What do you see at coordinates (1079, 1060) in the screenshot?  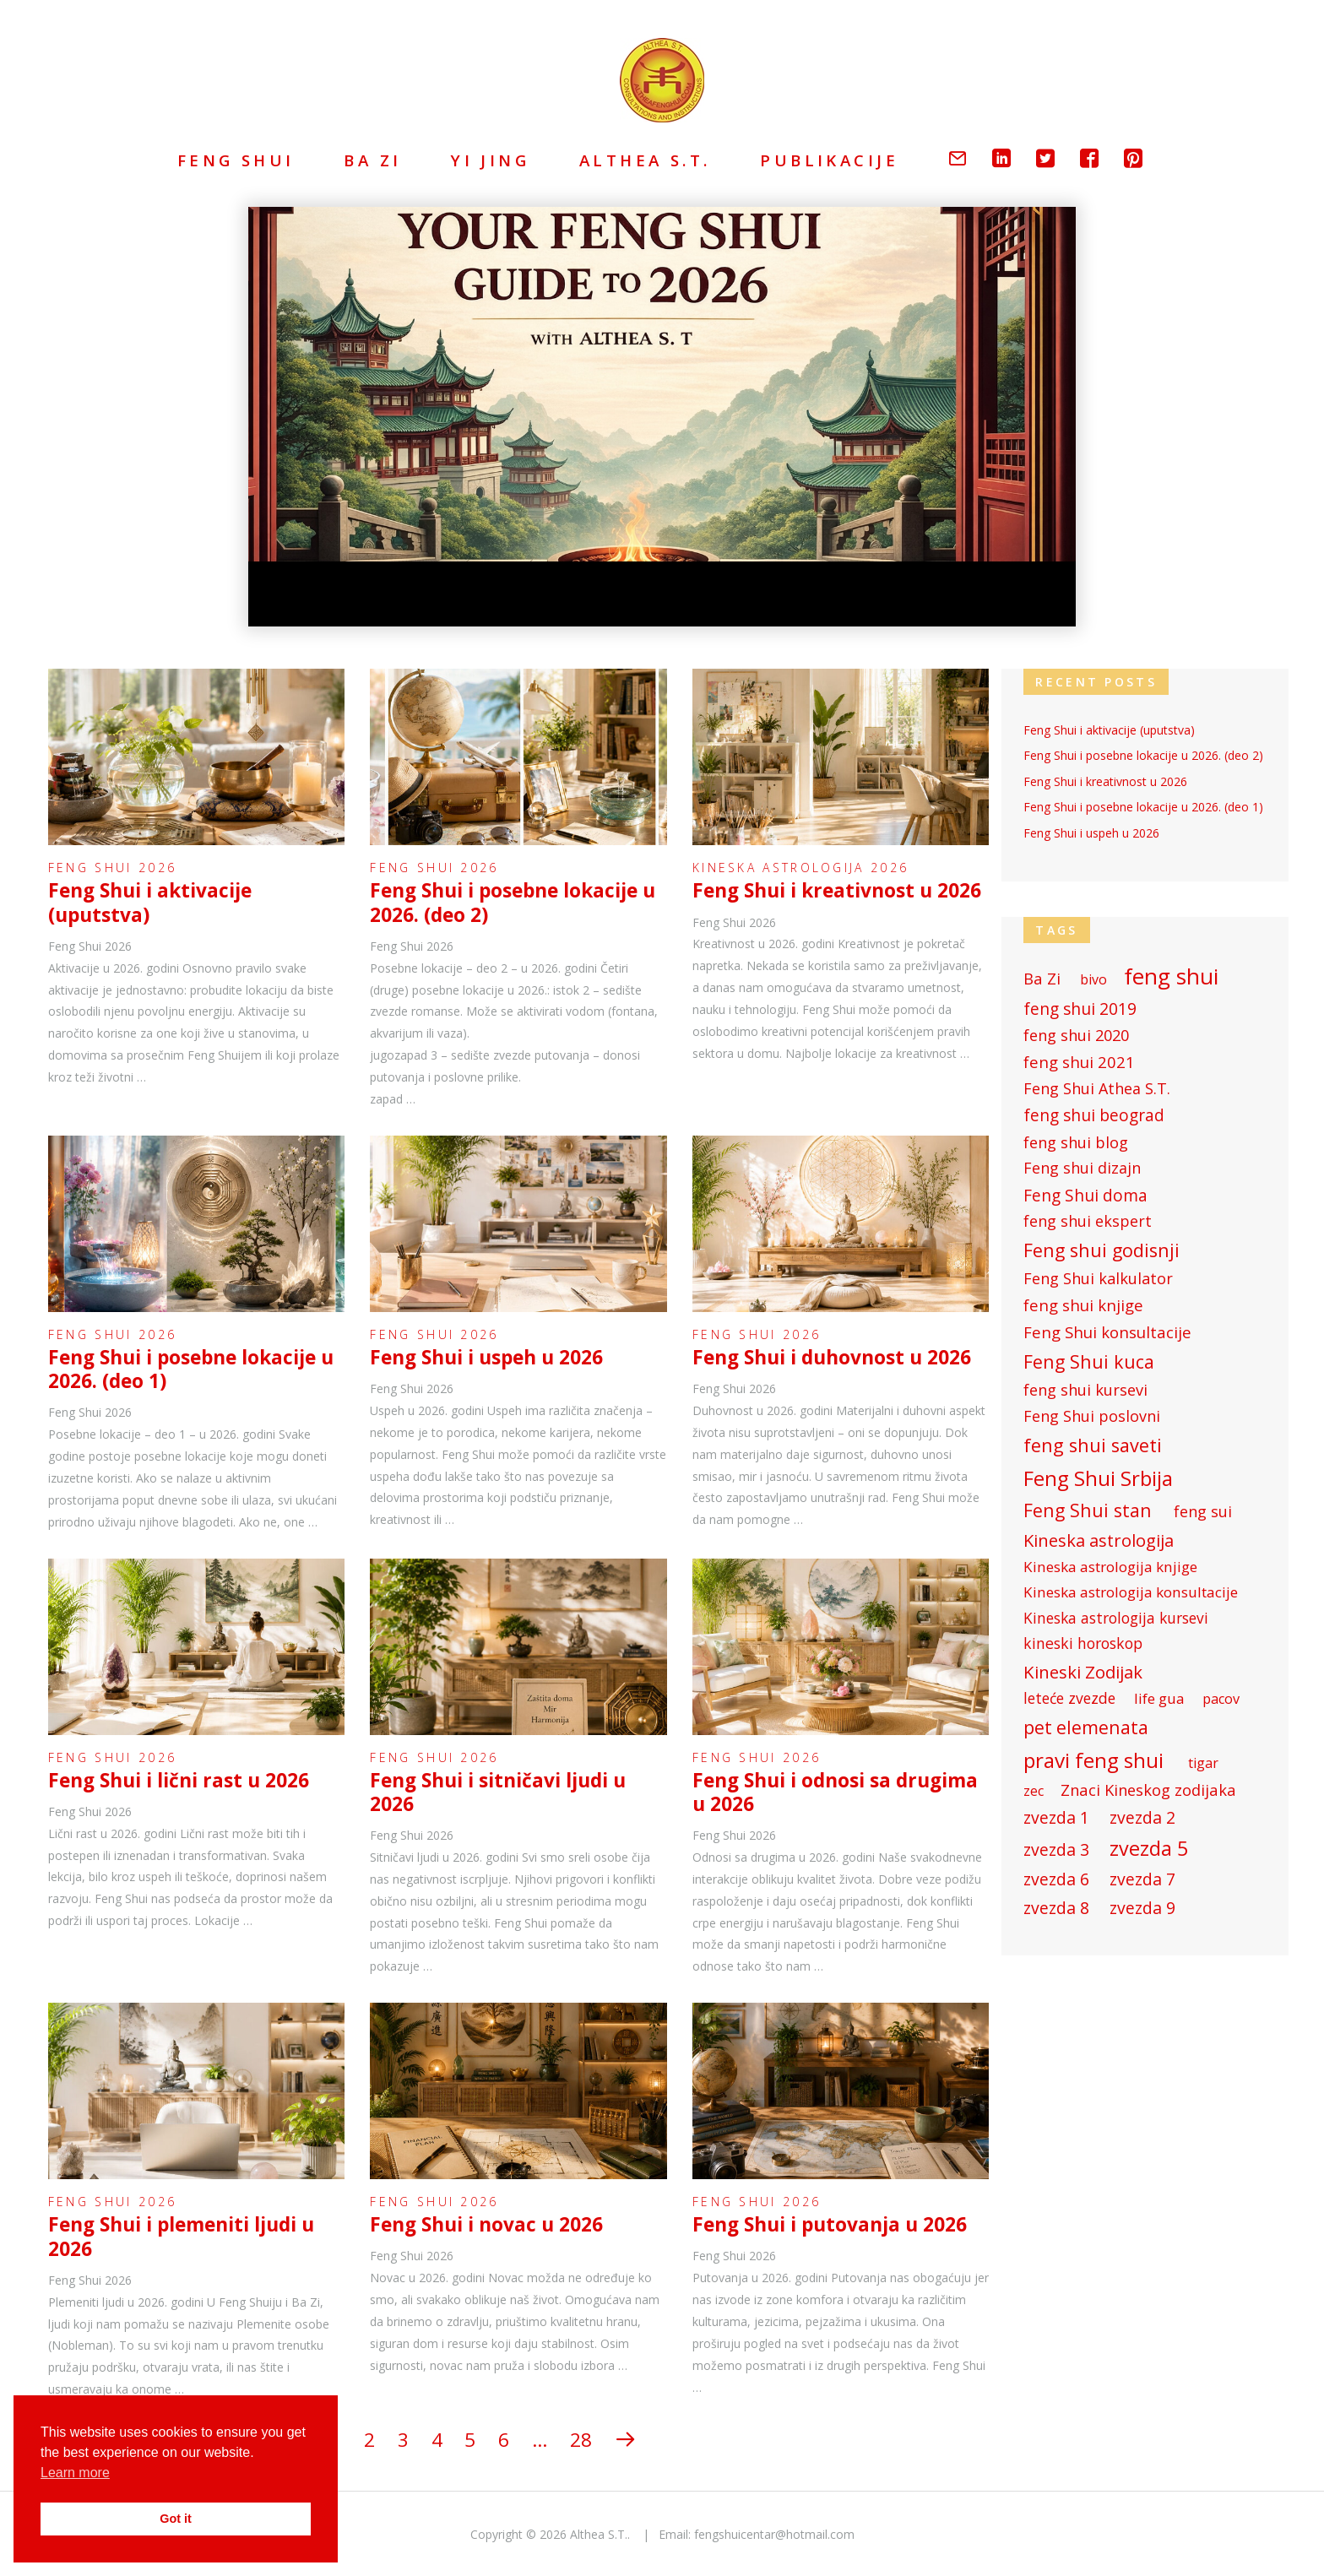 I see `feng shui 2021 [feng shui 2021 (71 items)]` at bounding box center [1079, 1060].